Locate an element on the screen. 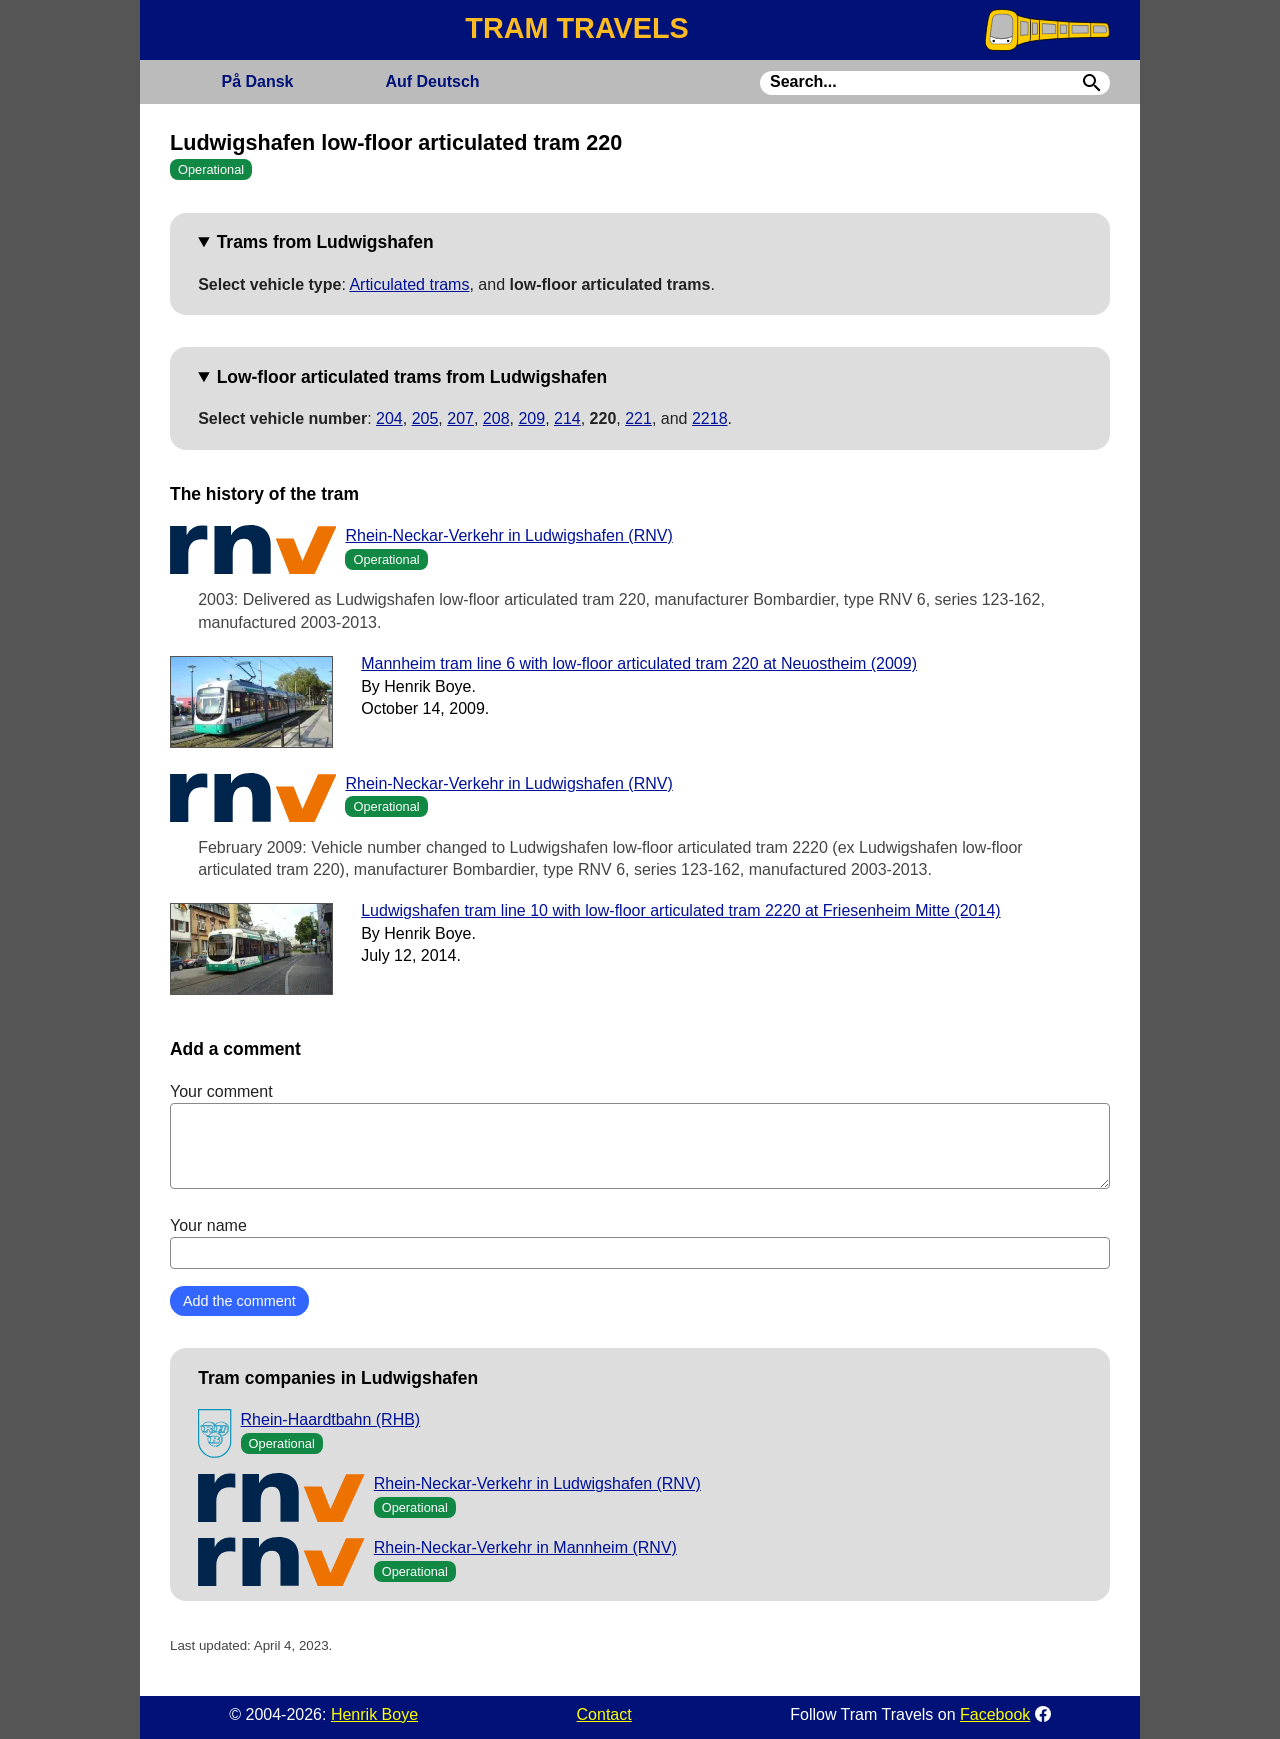 This screenshot has width=1280, height=1739. Rhein-Neckar-Verkehr in Ludwigshafen (RNV) is located at coordinates (508, 535).